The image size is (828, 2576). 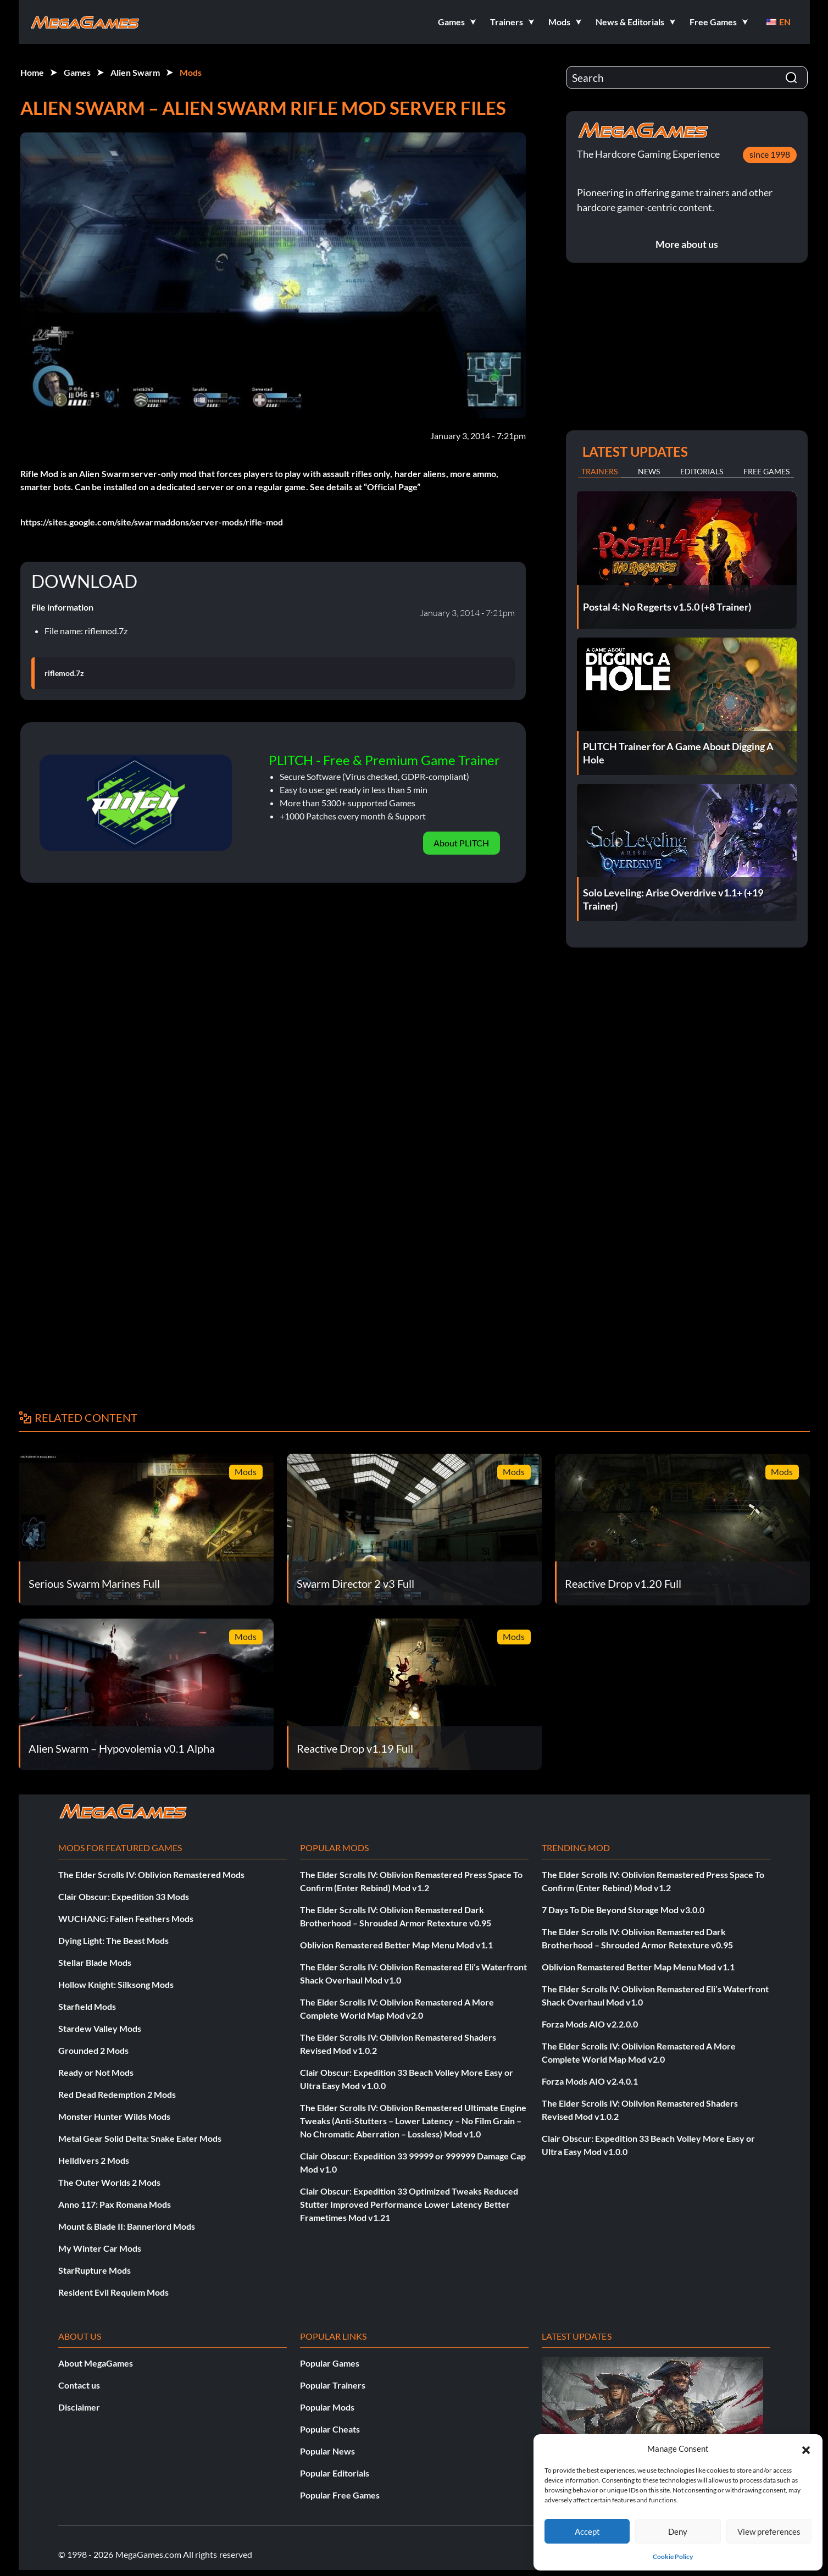 What do you see at coordinates (590, 2081) in the screenshot?
I see `Forza Mods AIO v2.4.0.1` at bounding box center [590, 2081].